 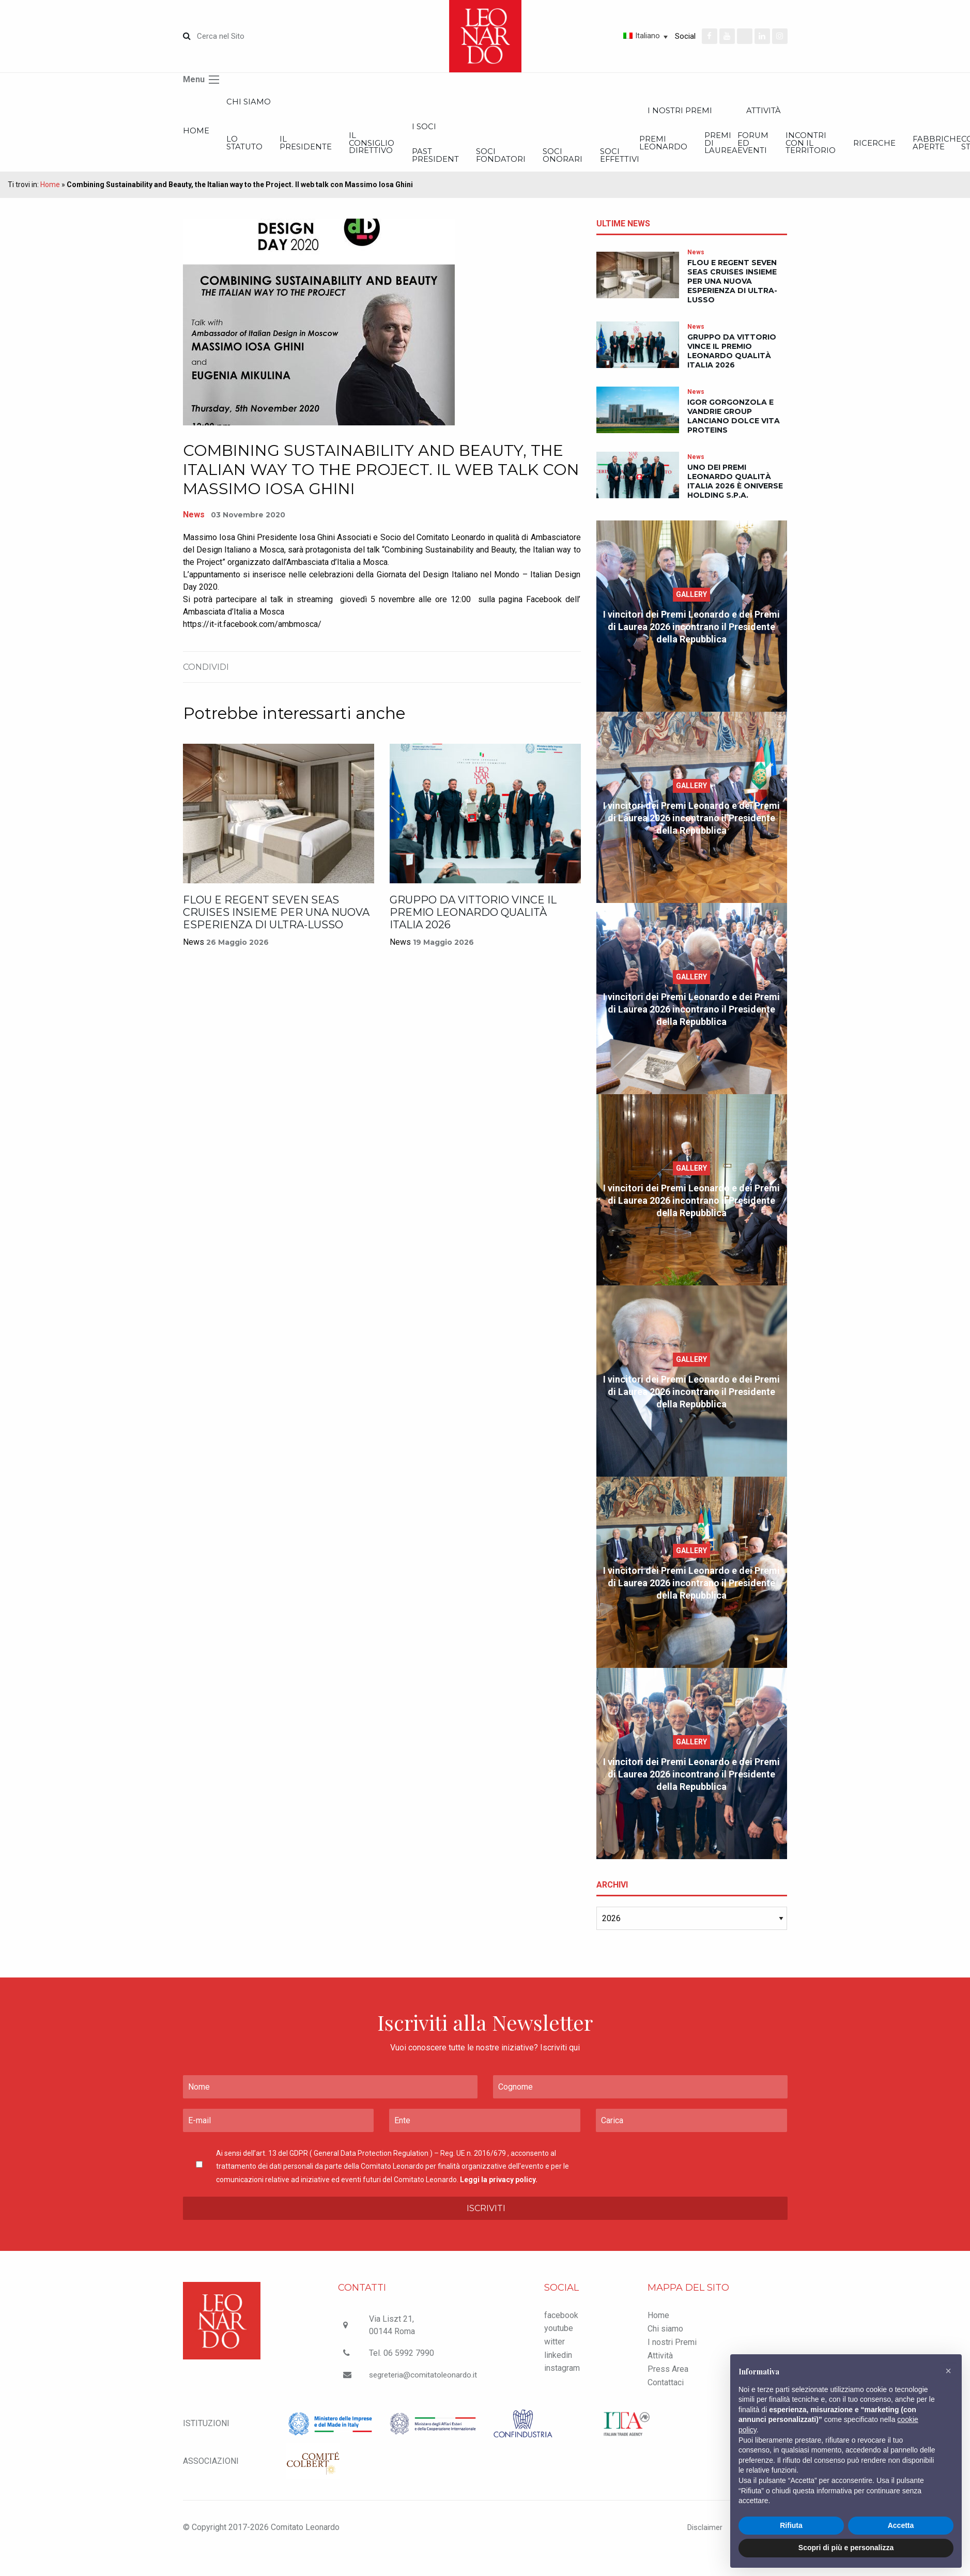 I want to click on [Italiano – Selettore lingua, premi tab per navigare tra le altre lingue], so click(x=609, y=35).